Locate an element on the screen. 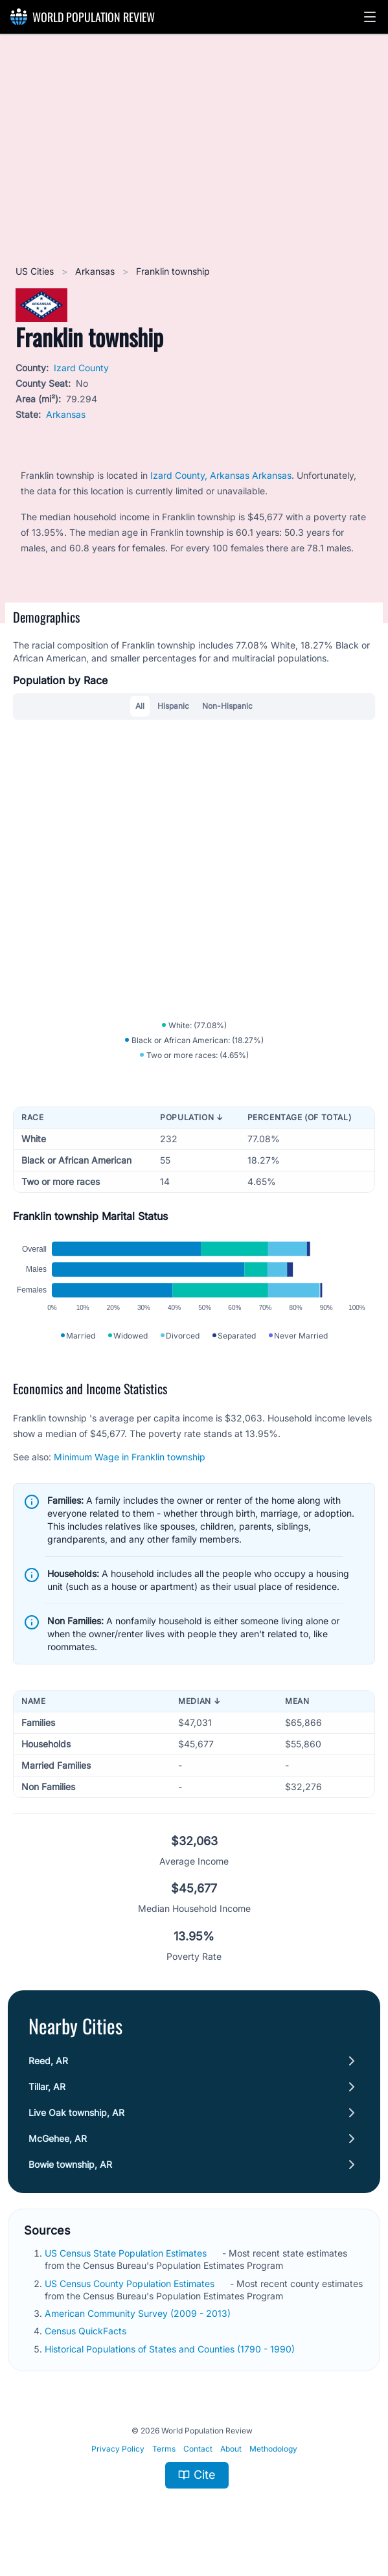 The image size is (388, 2576). Contact is located at coordinates (197, 2453).